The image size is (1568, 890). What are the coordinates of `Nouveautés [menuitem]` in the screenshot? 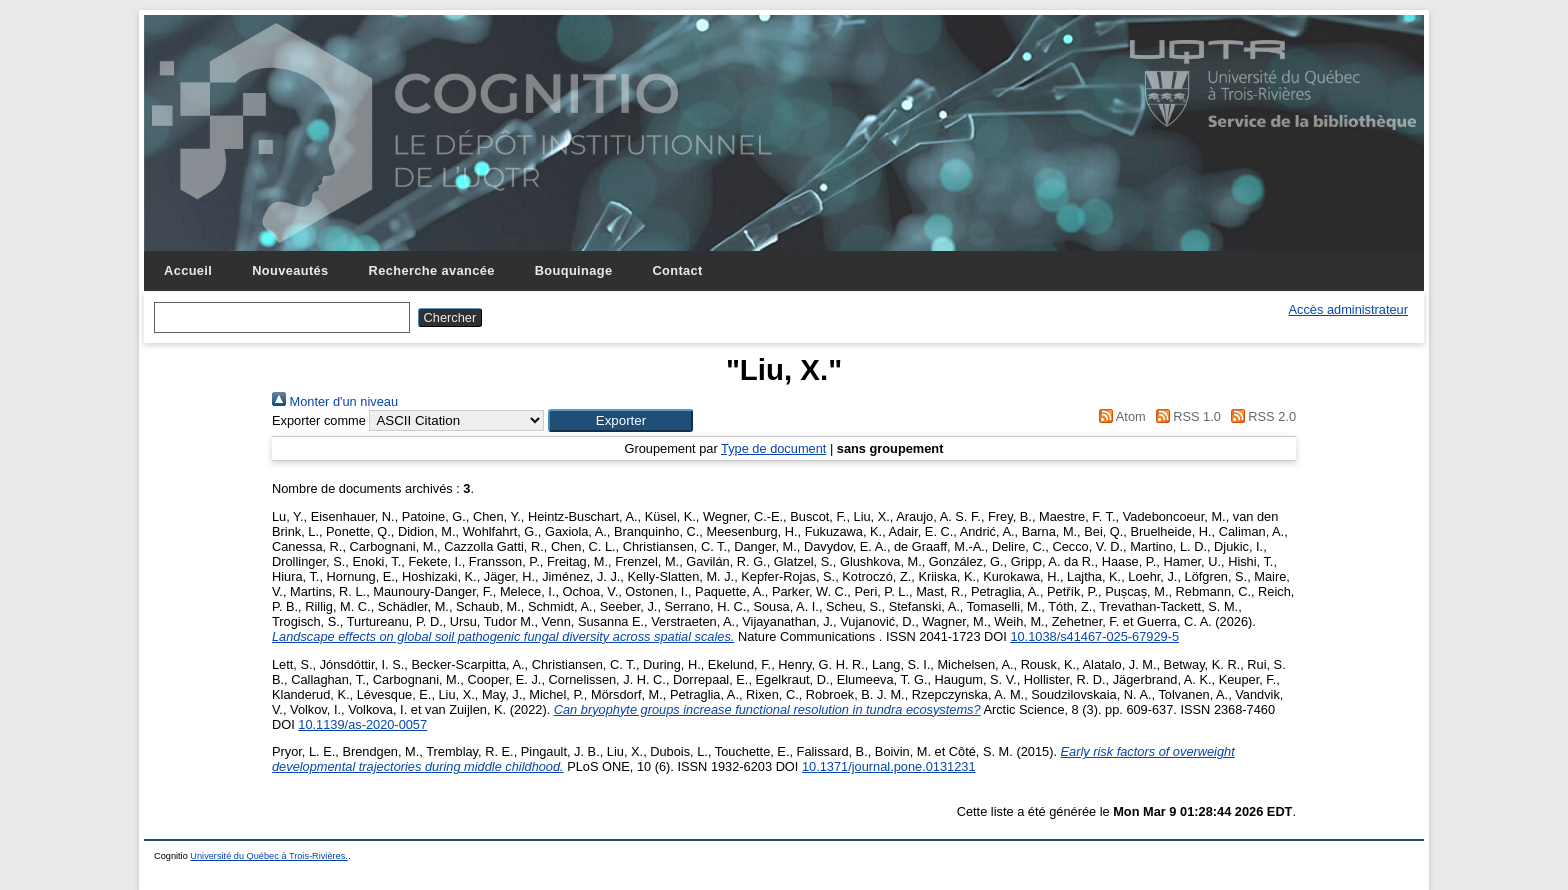 It's located at (290, 270).